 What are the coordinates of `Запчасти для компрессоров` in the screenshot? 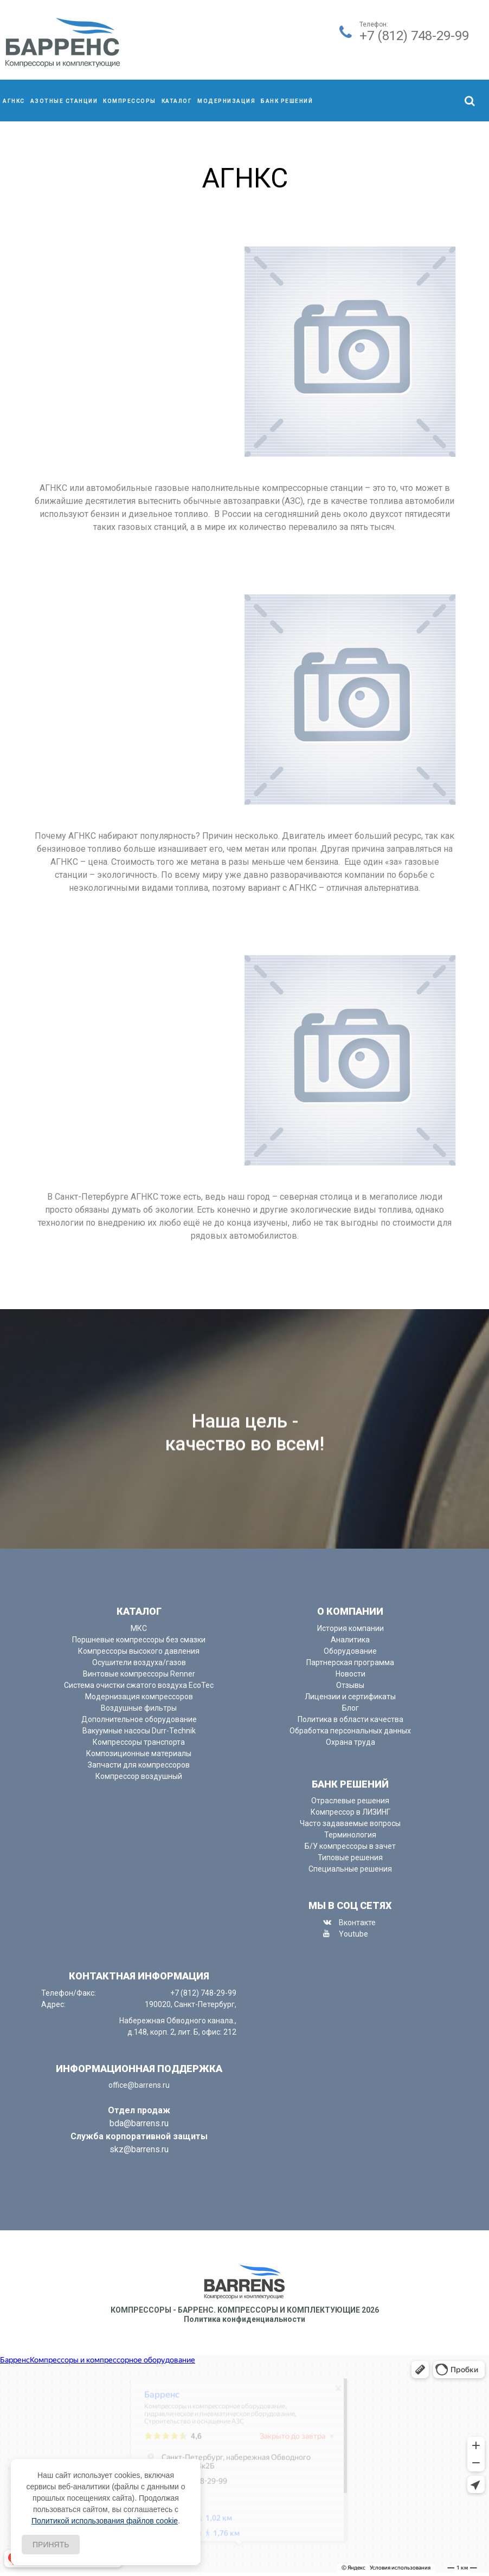 It's located at (139, 1765).